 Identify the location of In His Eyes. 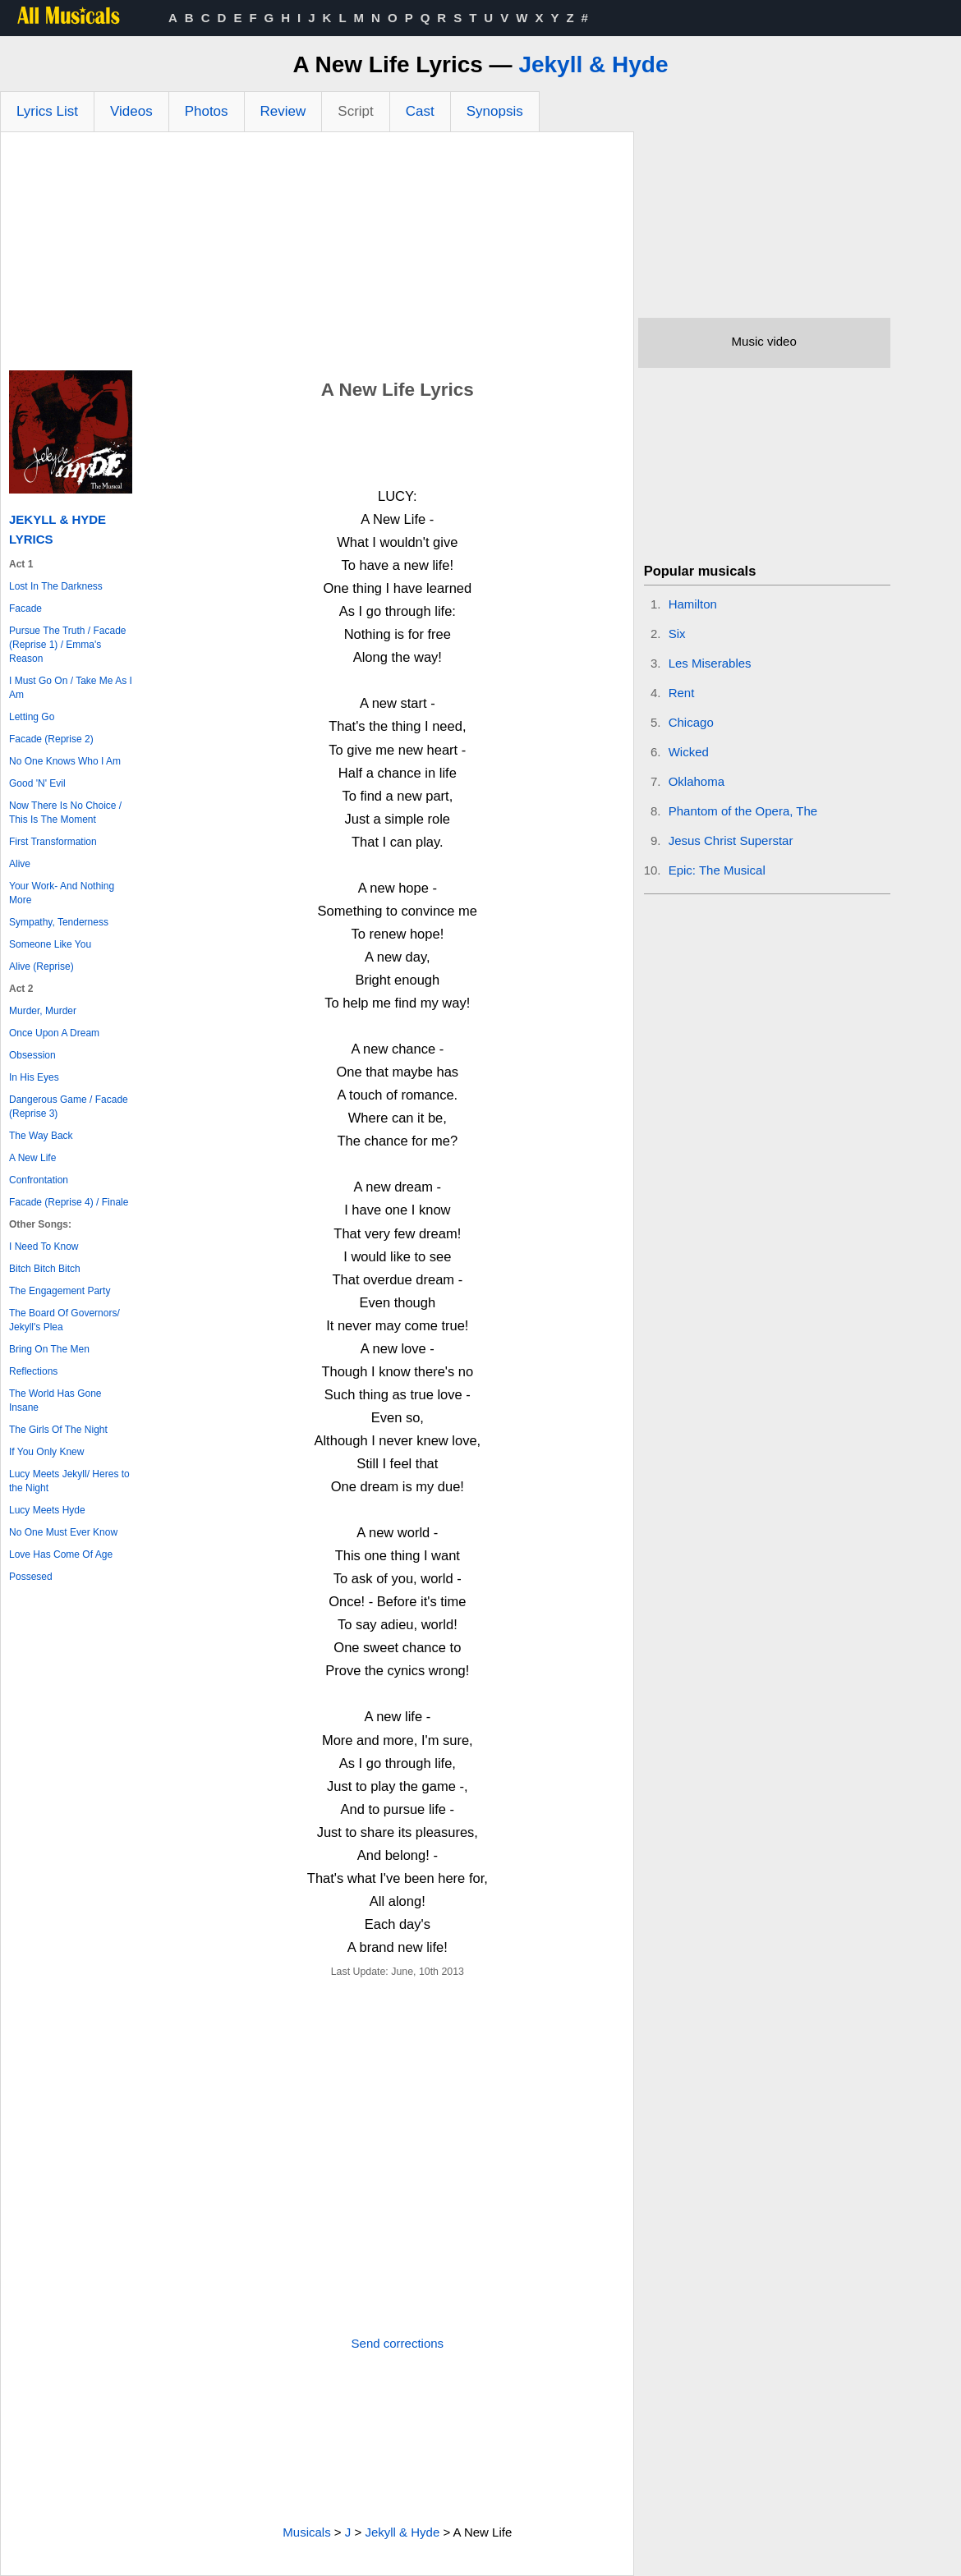
(34, 1077).